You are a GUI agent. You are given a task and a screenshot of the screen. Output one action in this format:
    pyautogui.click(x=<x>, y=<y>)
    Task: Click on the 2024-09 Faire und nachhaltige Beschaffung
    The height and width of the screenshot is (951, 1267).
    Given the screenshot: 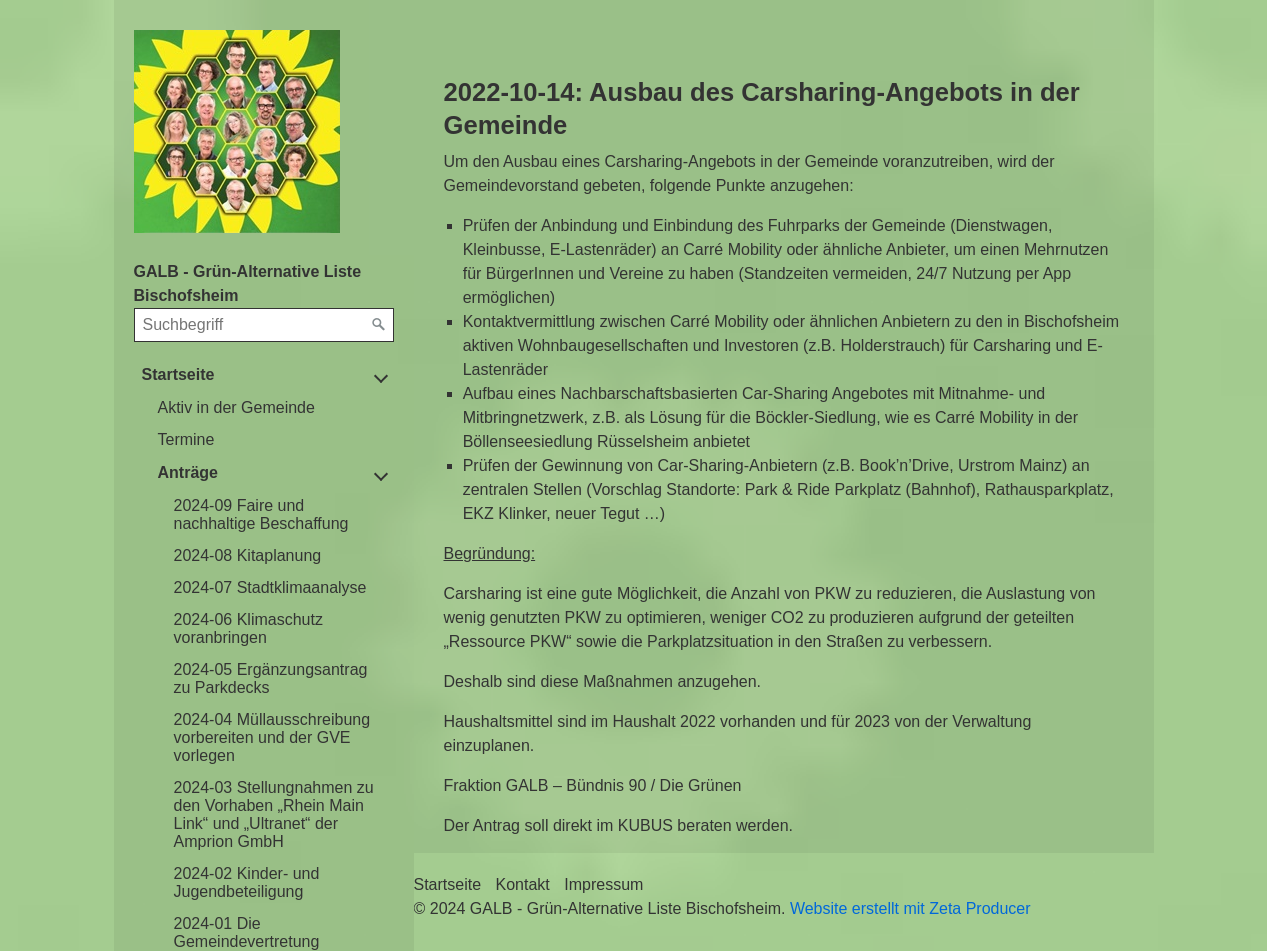 What is the action you would take?
    pyautogui.click(x=261, y=514)
    